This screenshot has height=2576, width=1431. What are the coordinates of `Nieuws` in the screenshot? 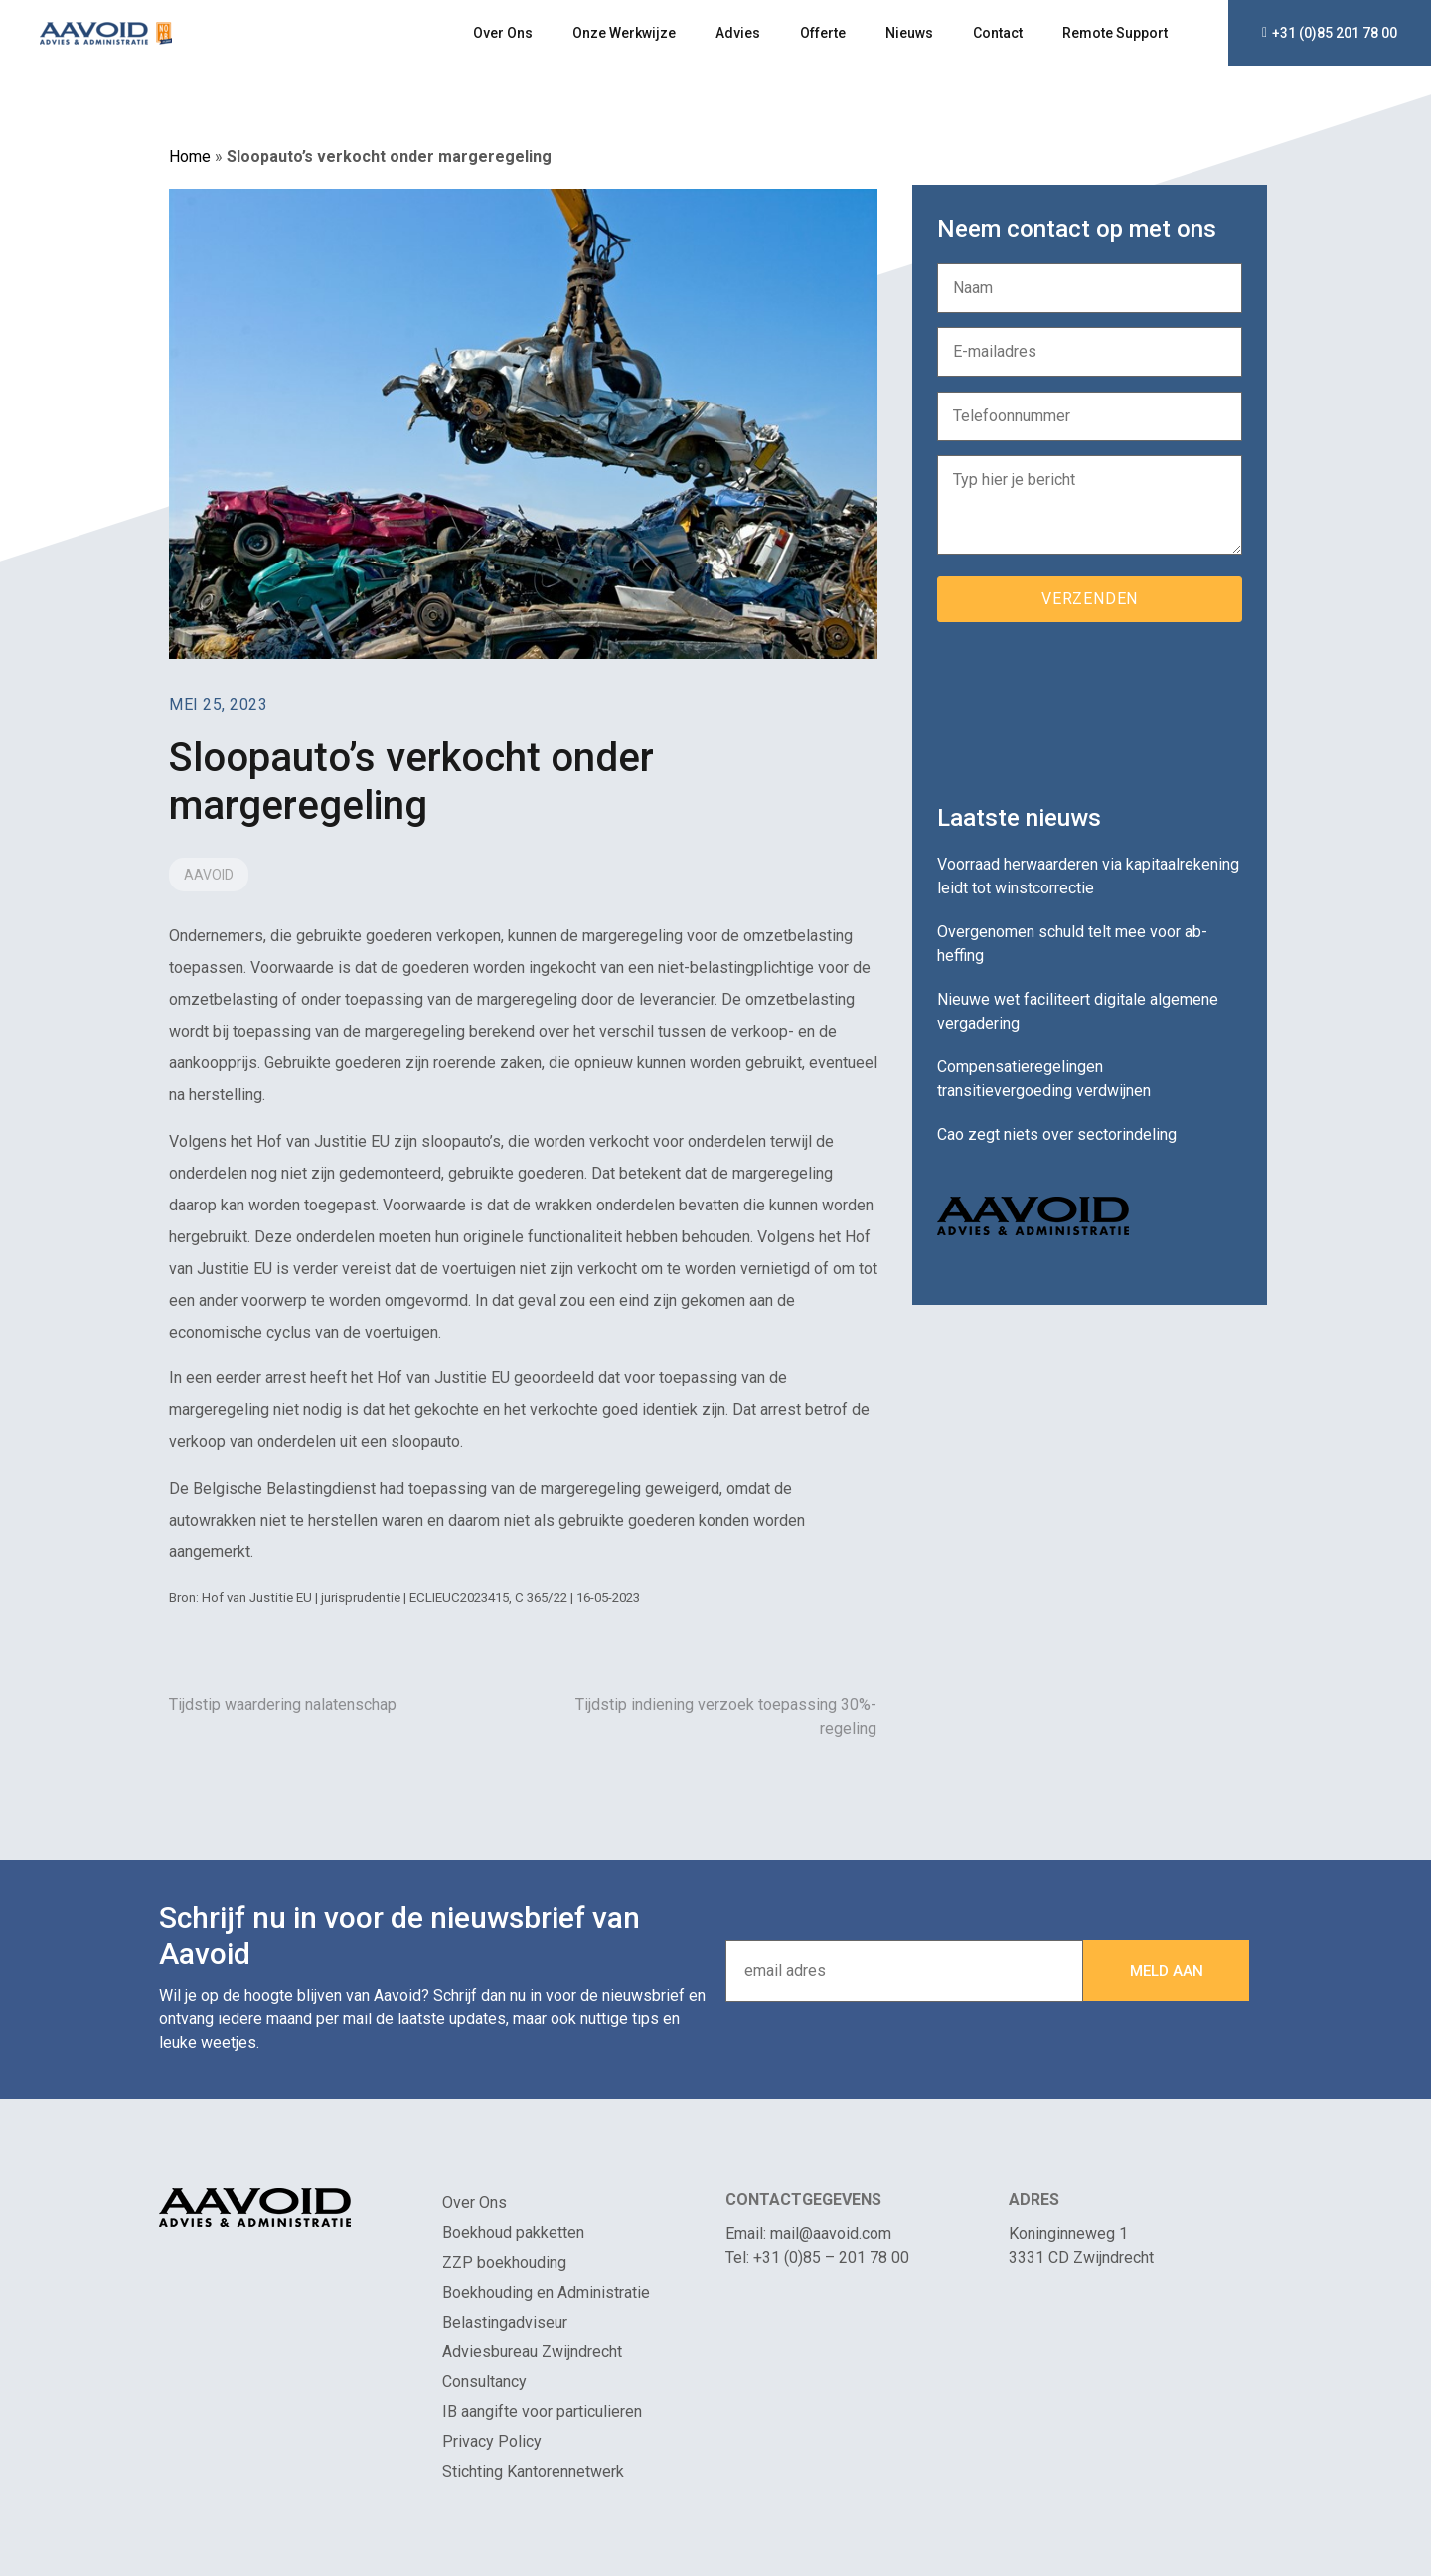 It's located at (909, 33).